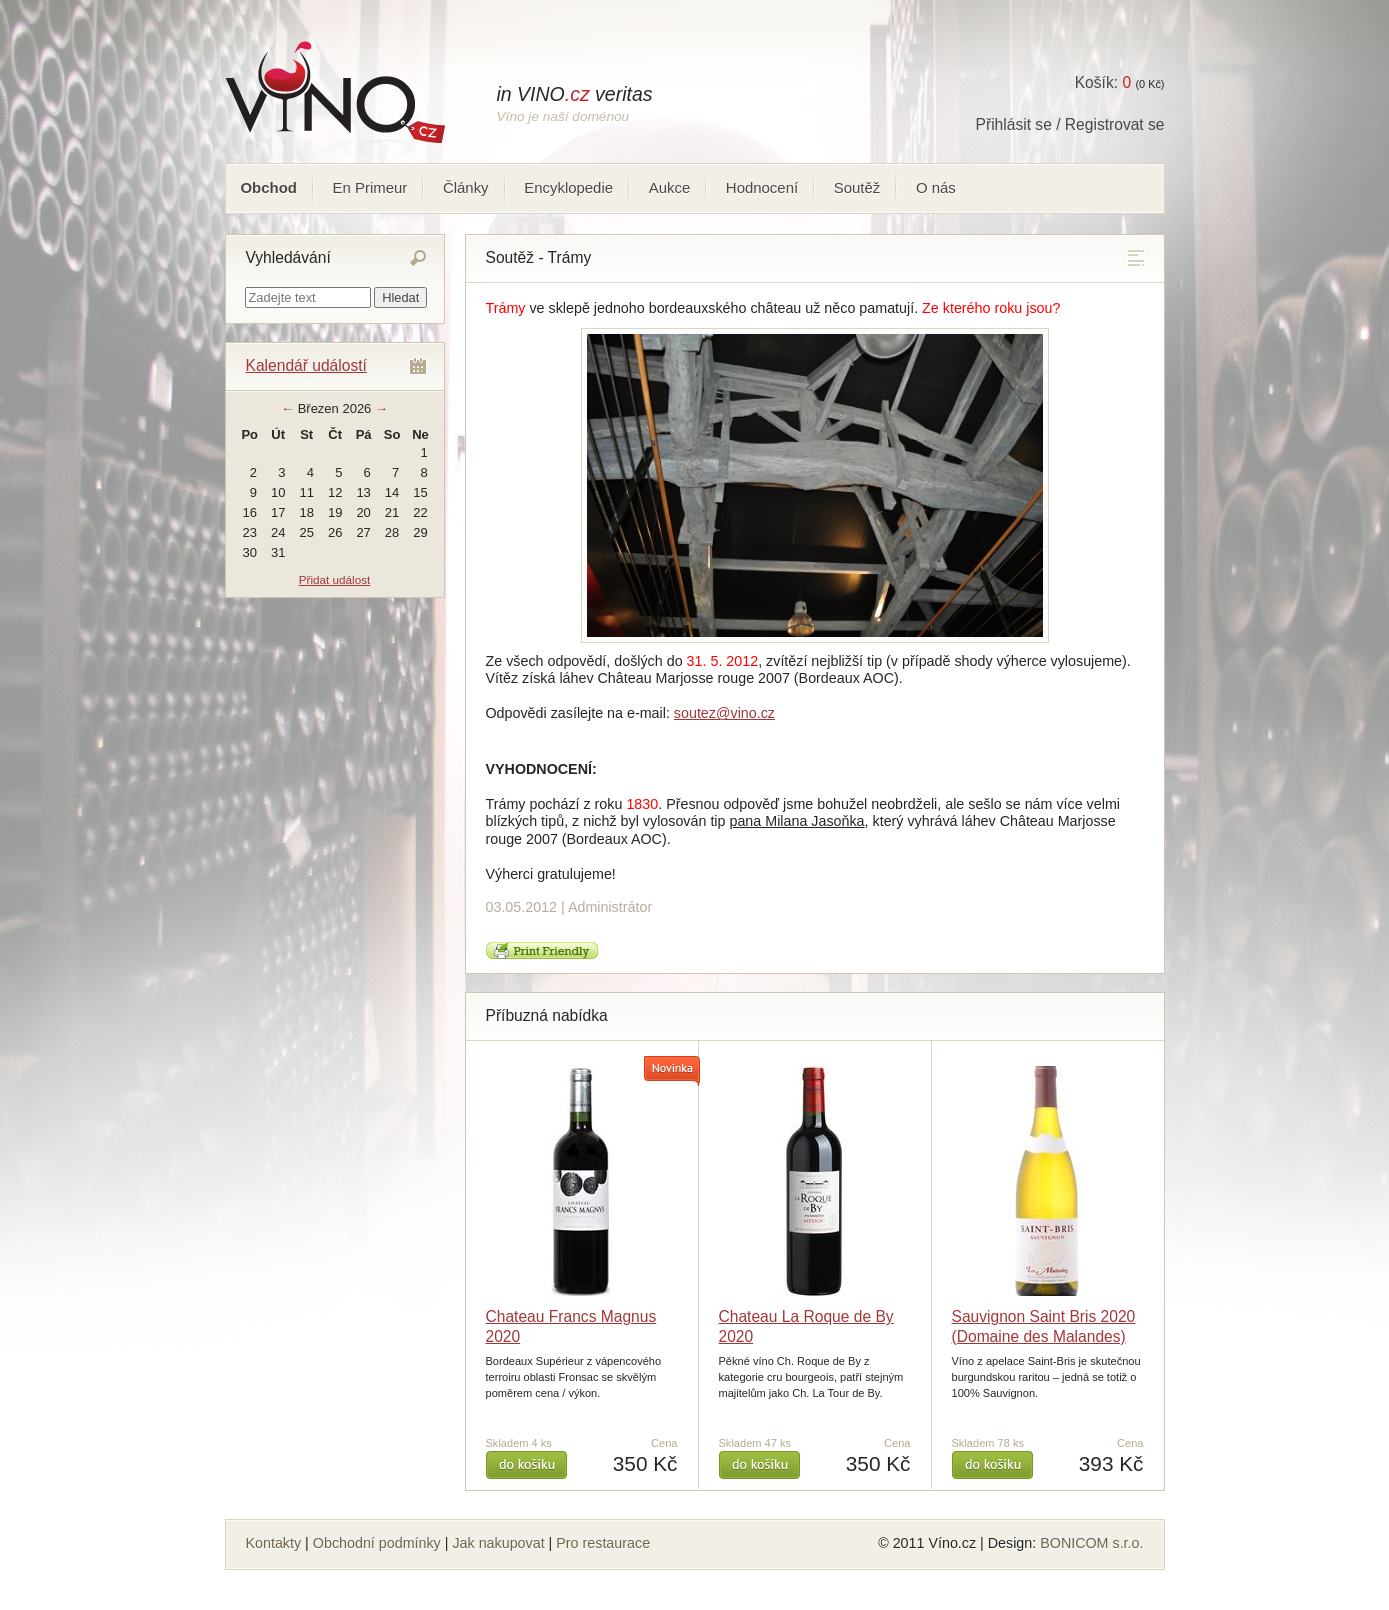 This screenshot has width=1389, height=1610. Describe the element at coordinates (762, 187) in the screenshot. I see `Hodnocení` at that location.